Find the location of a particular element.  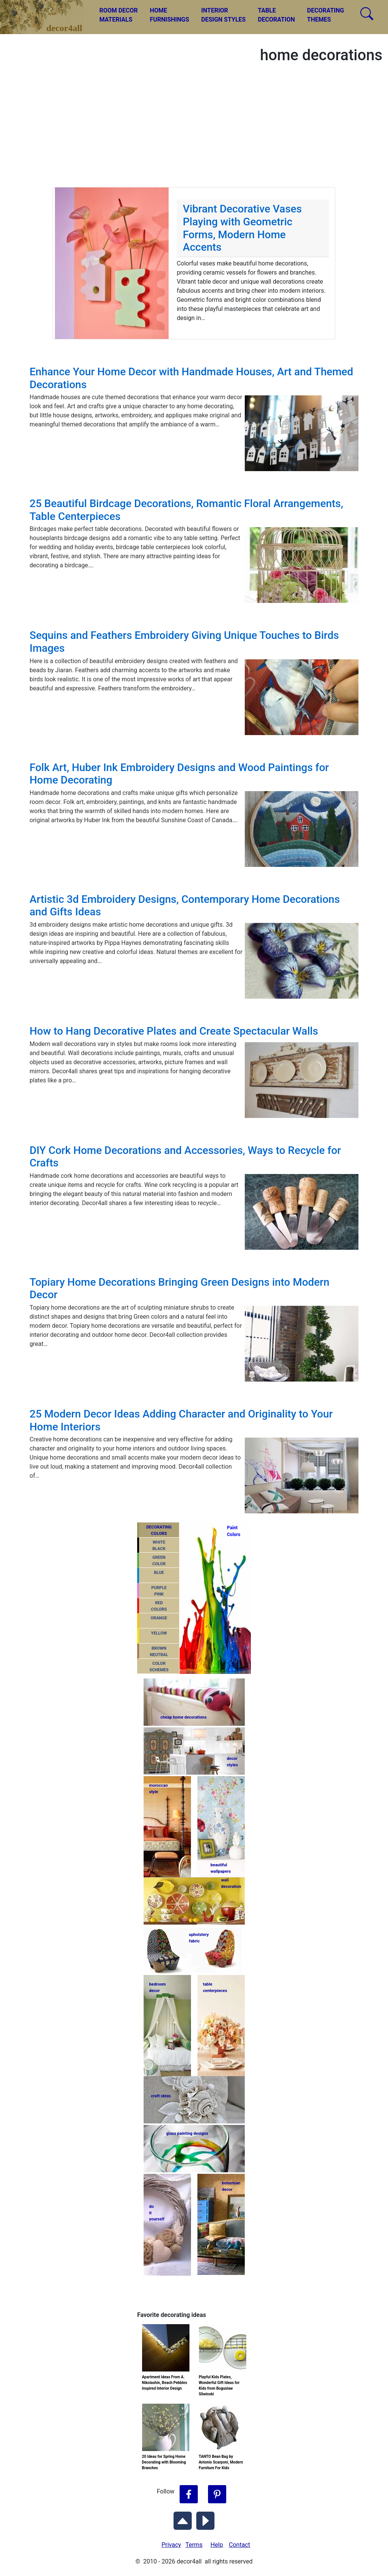

BLUE is located at coordinates (159, 1572).